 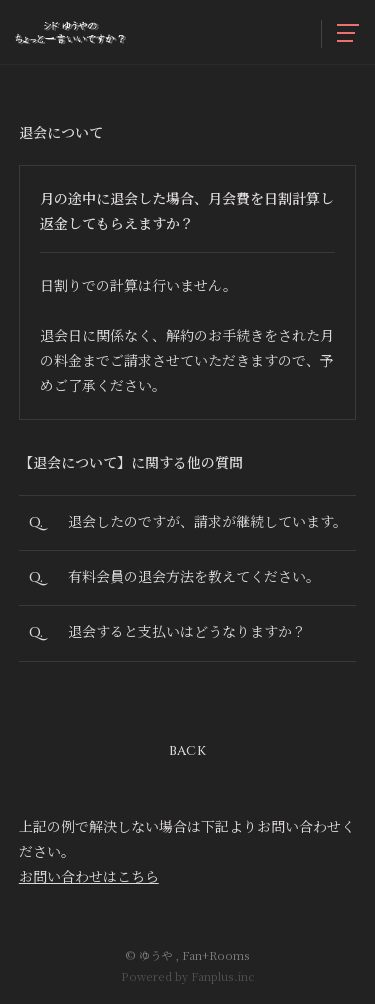 What do you see at coordinates (216, 955) in the screenshot?
I see `Fan+Rooms` at bounding box center [216, 955].